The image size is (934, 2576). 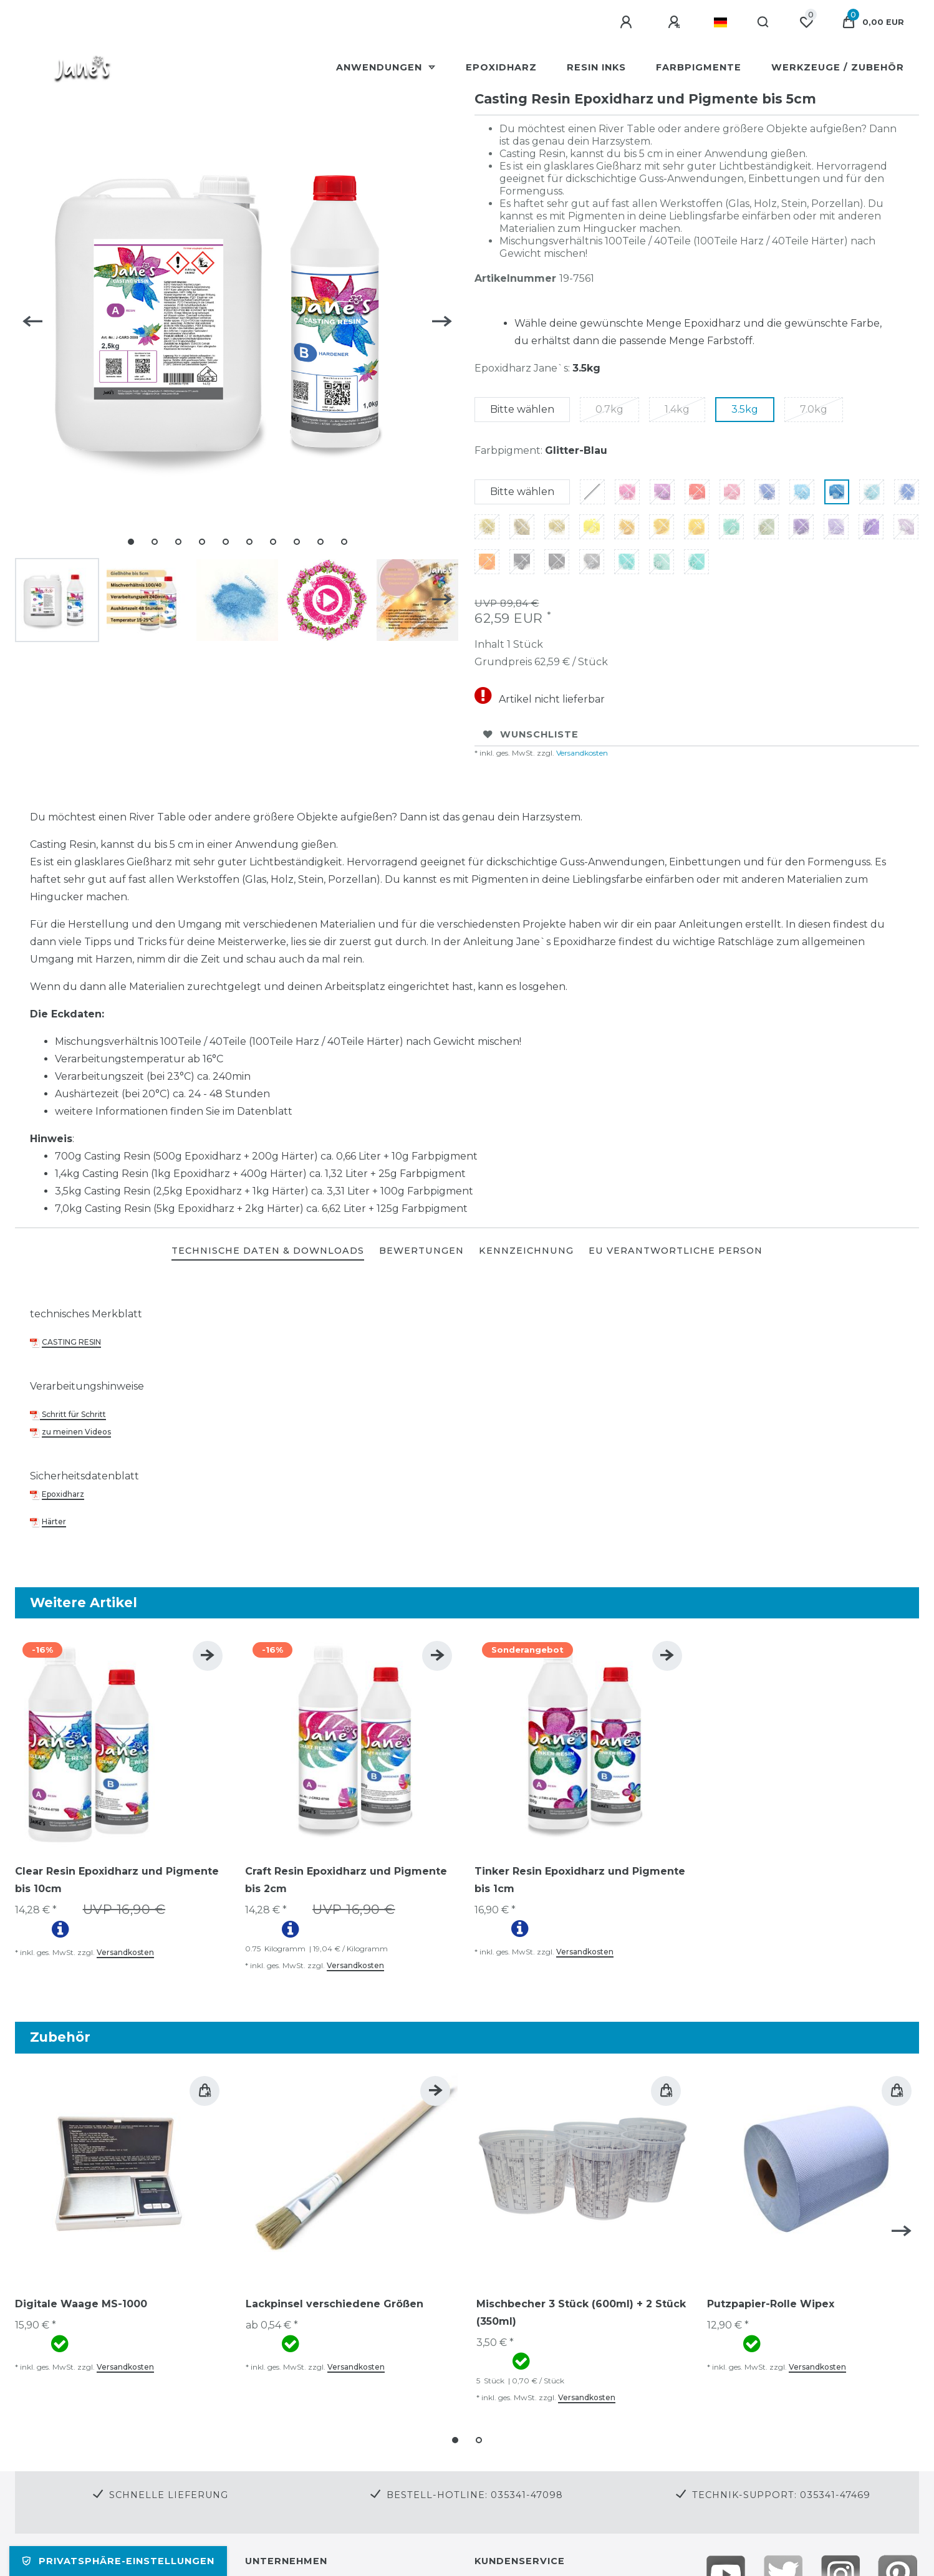 What do you see at coordinates (334, 2304) in the screenshot?
I see `Lackpinsel verschiedene Größen` at bounding box center [334, 2304].